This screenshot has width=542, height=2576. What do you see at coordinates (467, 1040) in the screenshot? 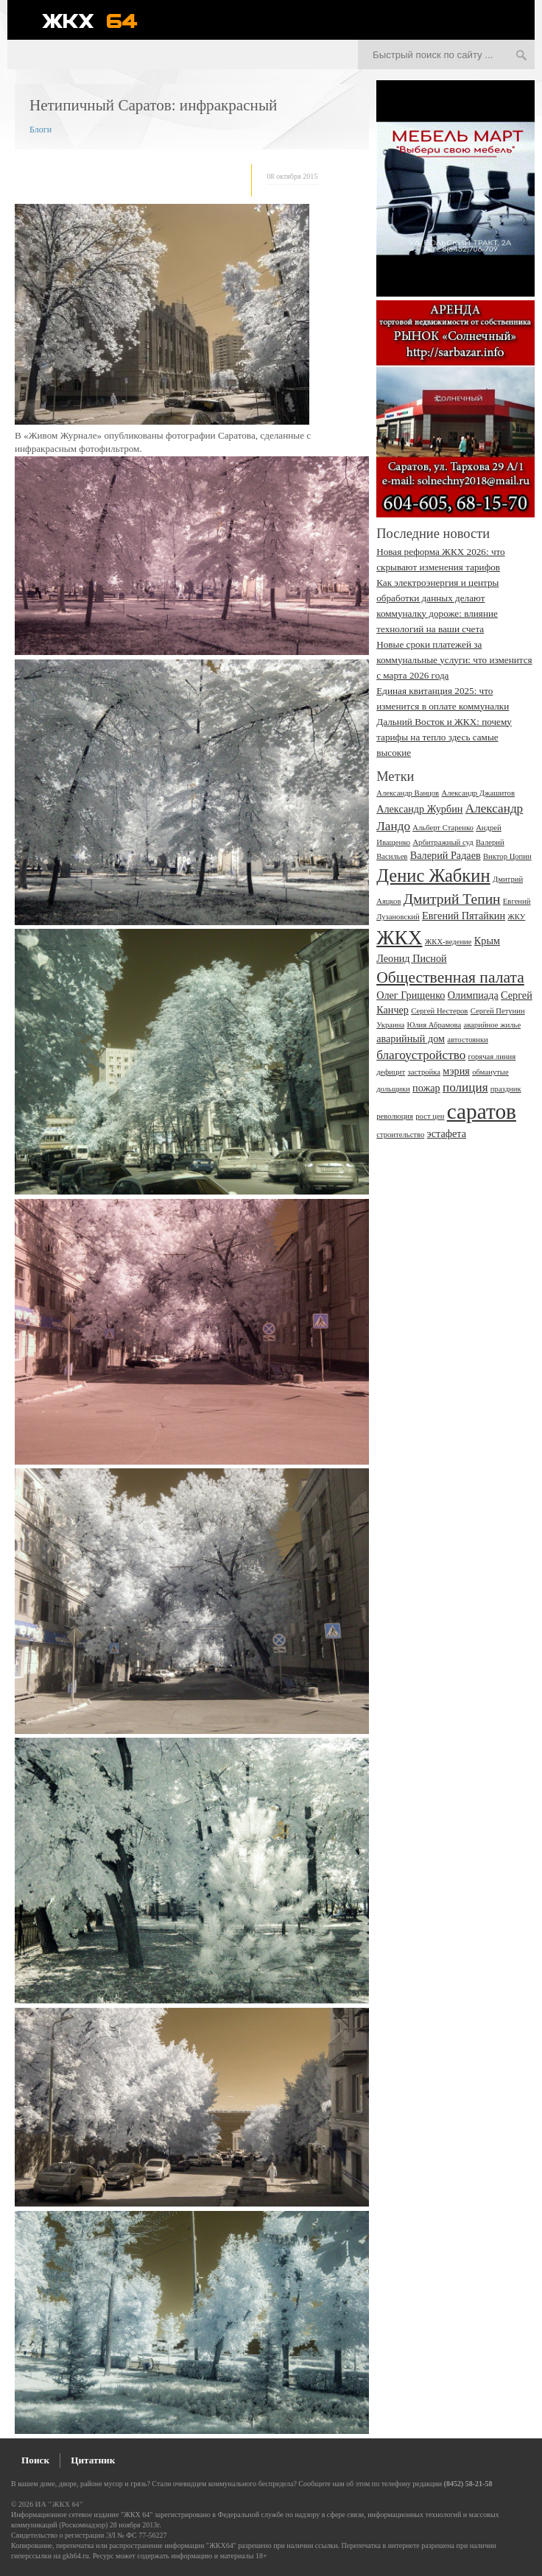
I see `автостоянки [автостоянки (2 элемента)]` at bounding box center [467, 1040].